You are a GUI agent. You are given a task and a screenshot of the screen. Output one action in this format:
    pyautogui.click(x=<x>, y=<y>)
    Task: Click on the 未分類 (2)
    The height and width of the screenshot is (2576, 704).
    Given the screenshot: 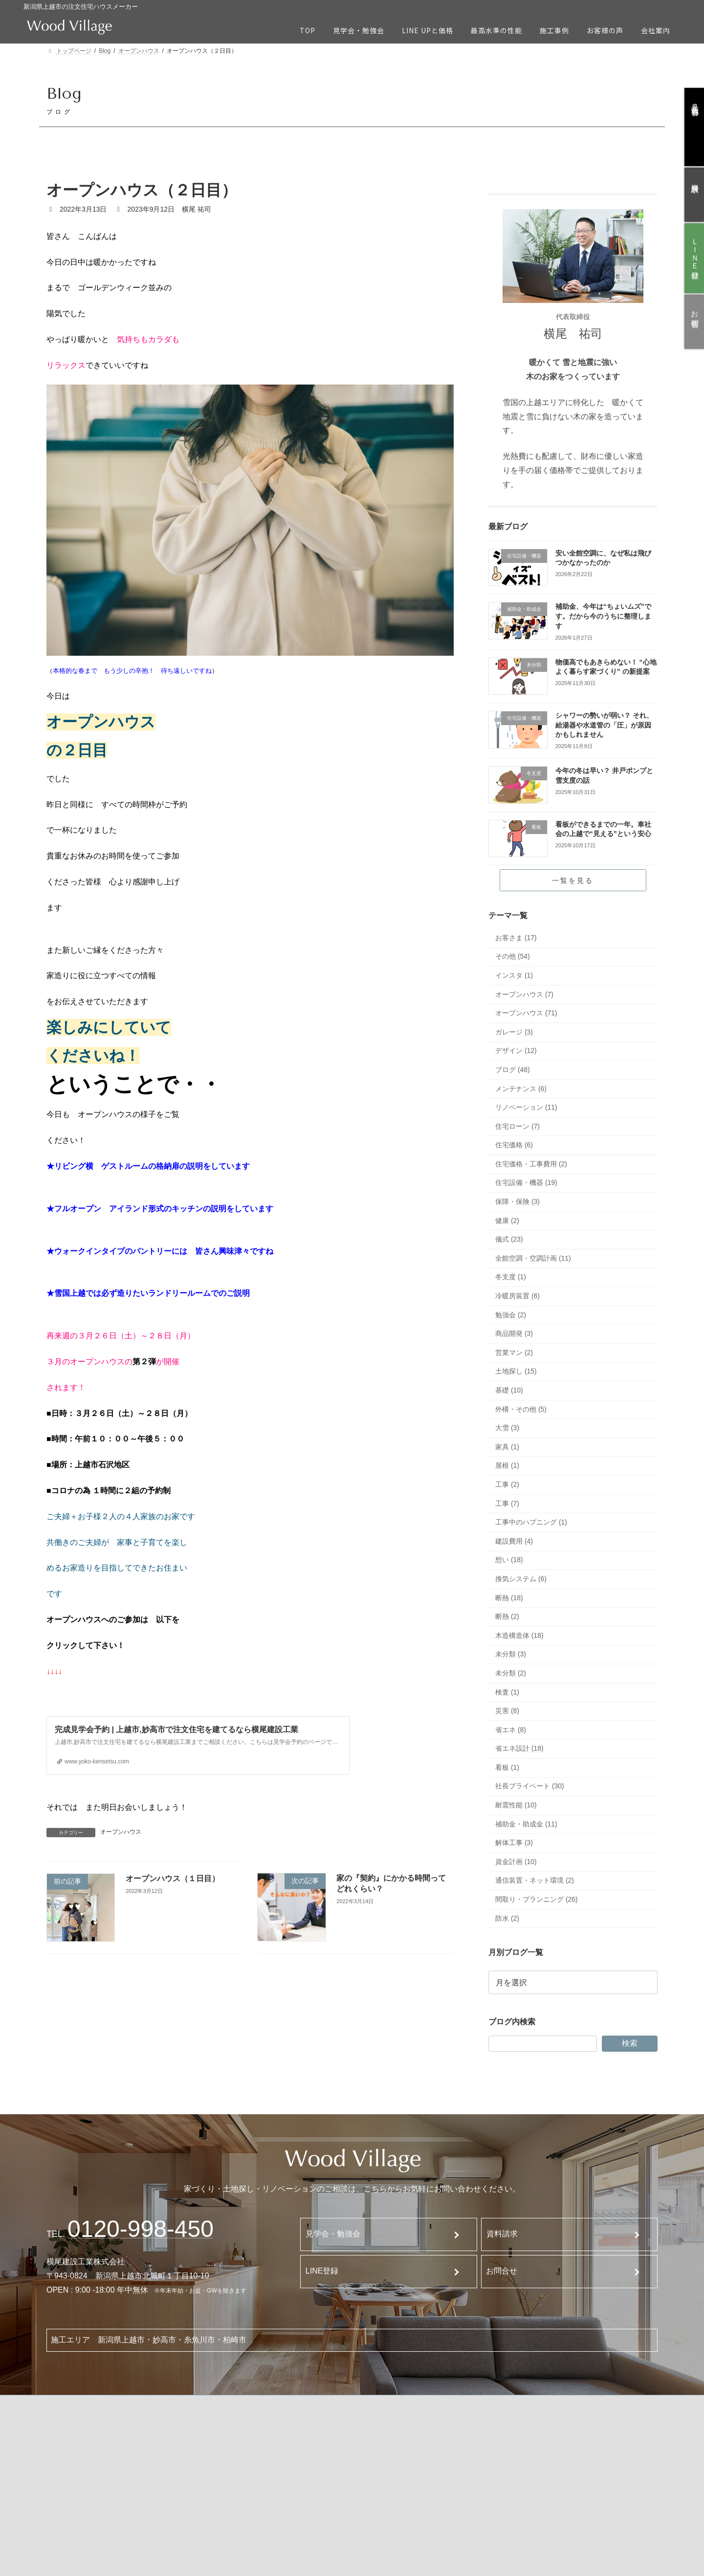 What is the action you would take?
    pyautogui.click(x=510, y=1673)
    